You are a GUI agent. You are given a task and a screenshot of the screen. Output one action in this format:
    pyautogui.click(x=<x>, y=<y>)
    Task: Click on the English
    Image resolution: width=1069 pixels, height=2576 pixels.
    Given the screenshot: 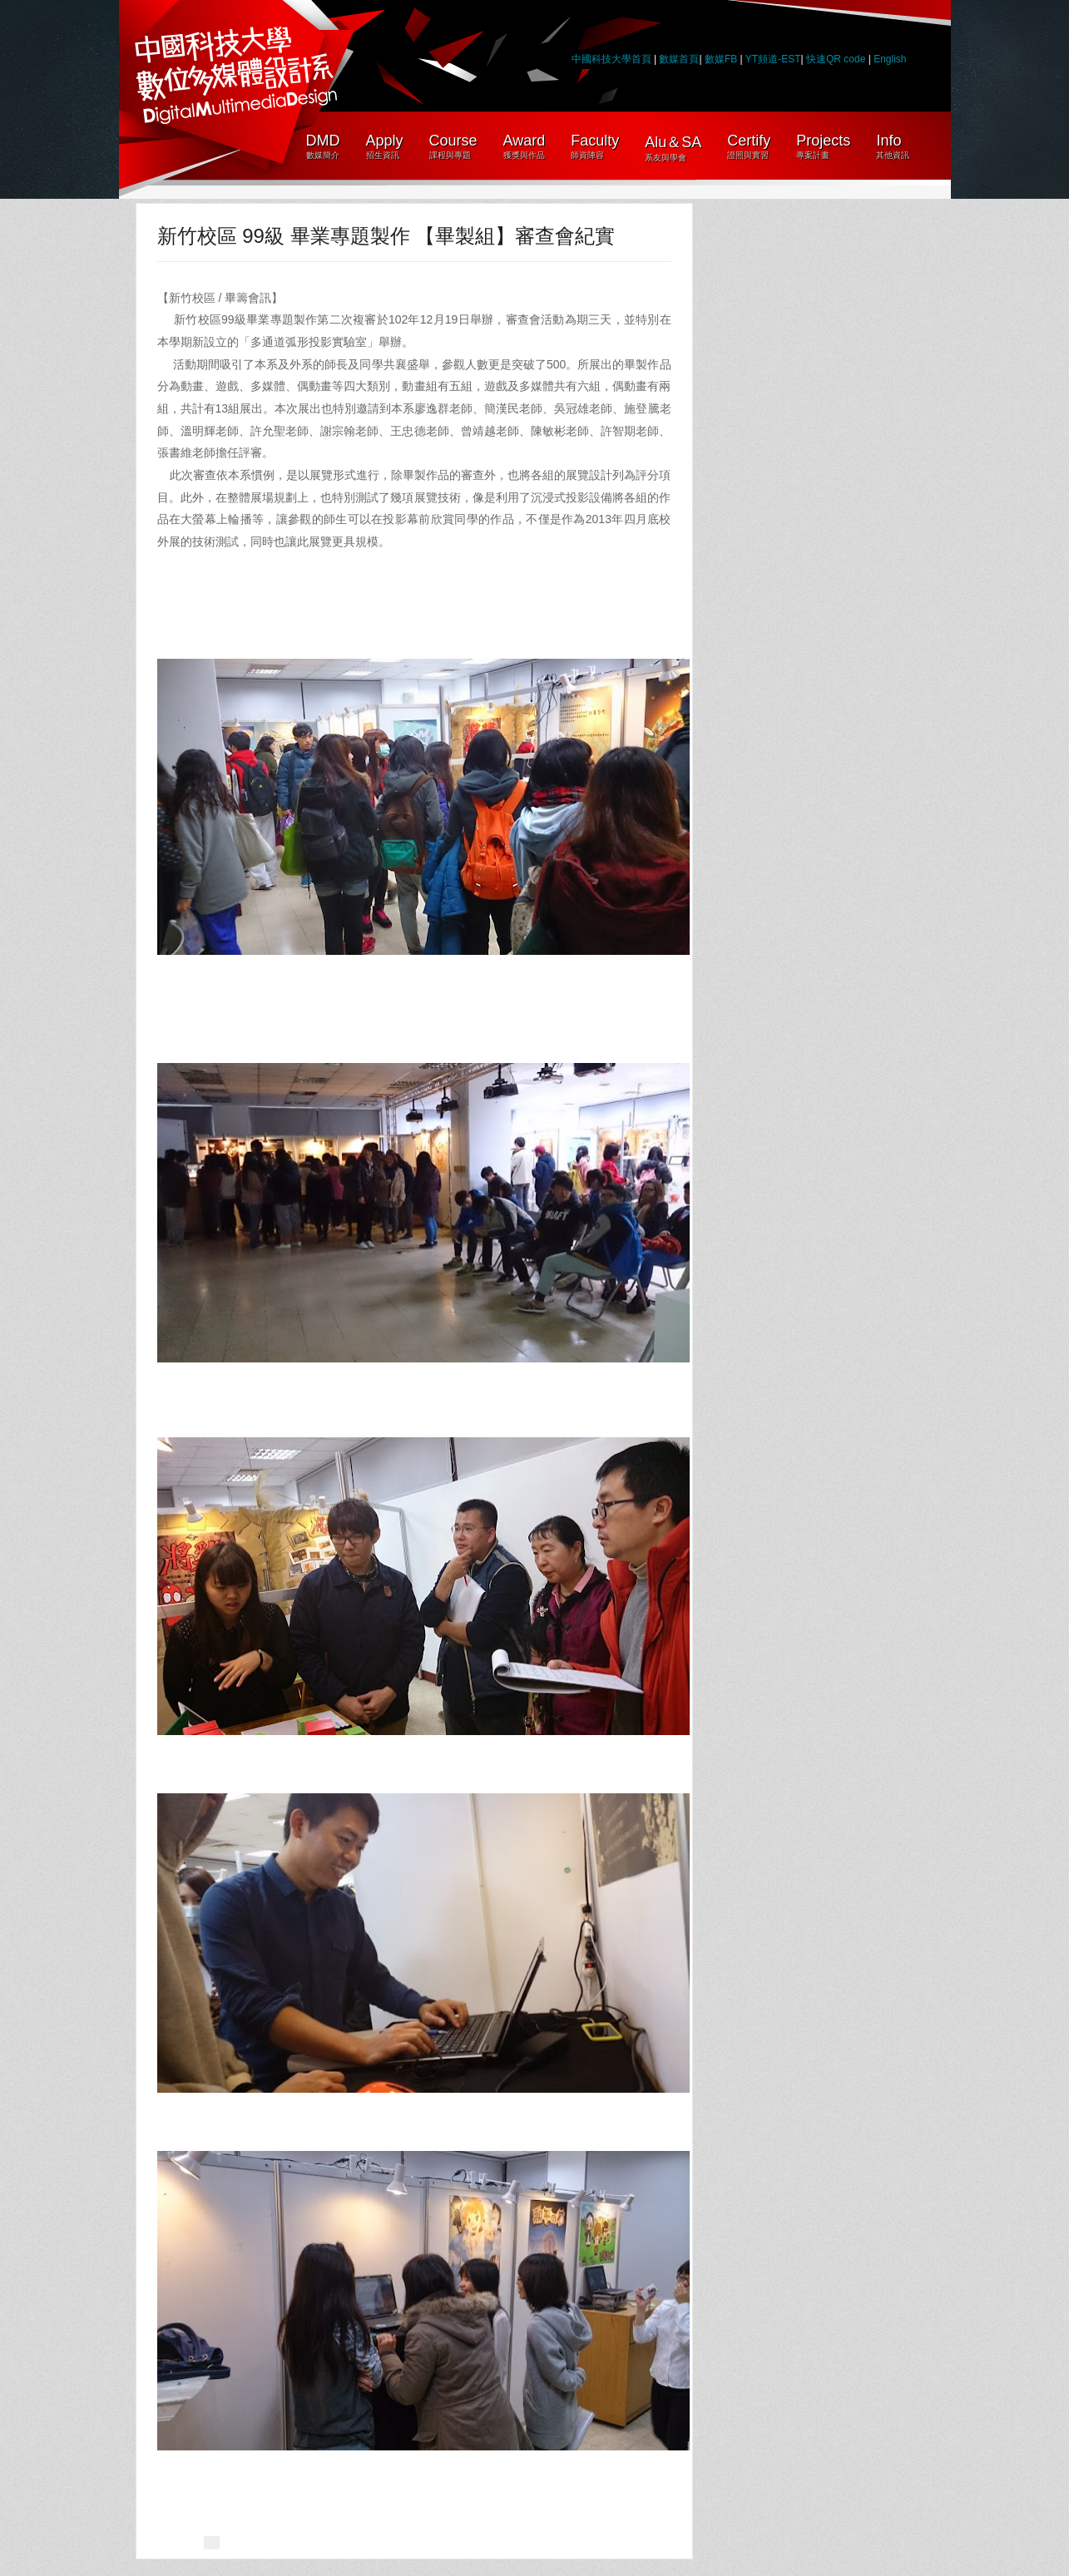 What is the action you would take?
    pyautogui.click(x=890, y=59)
    